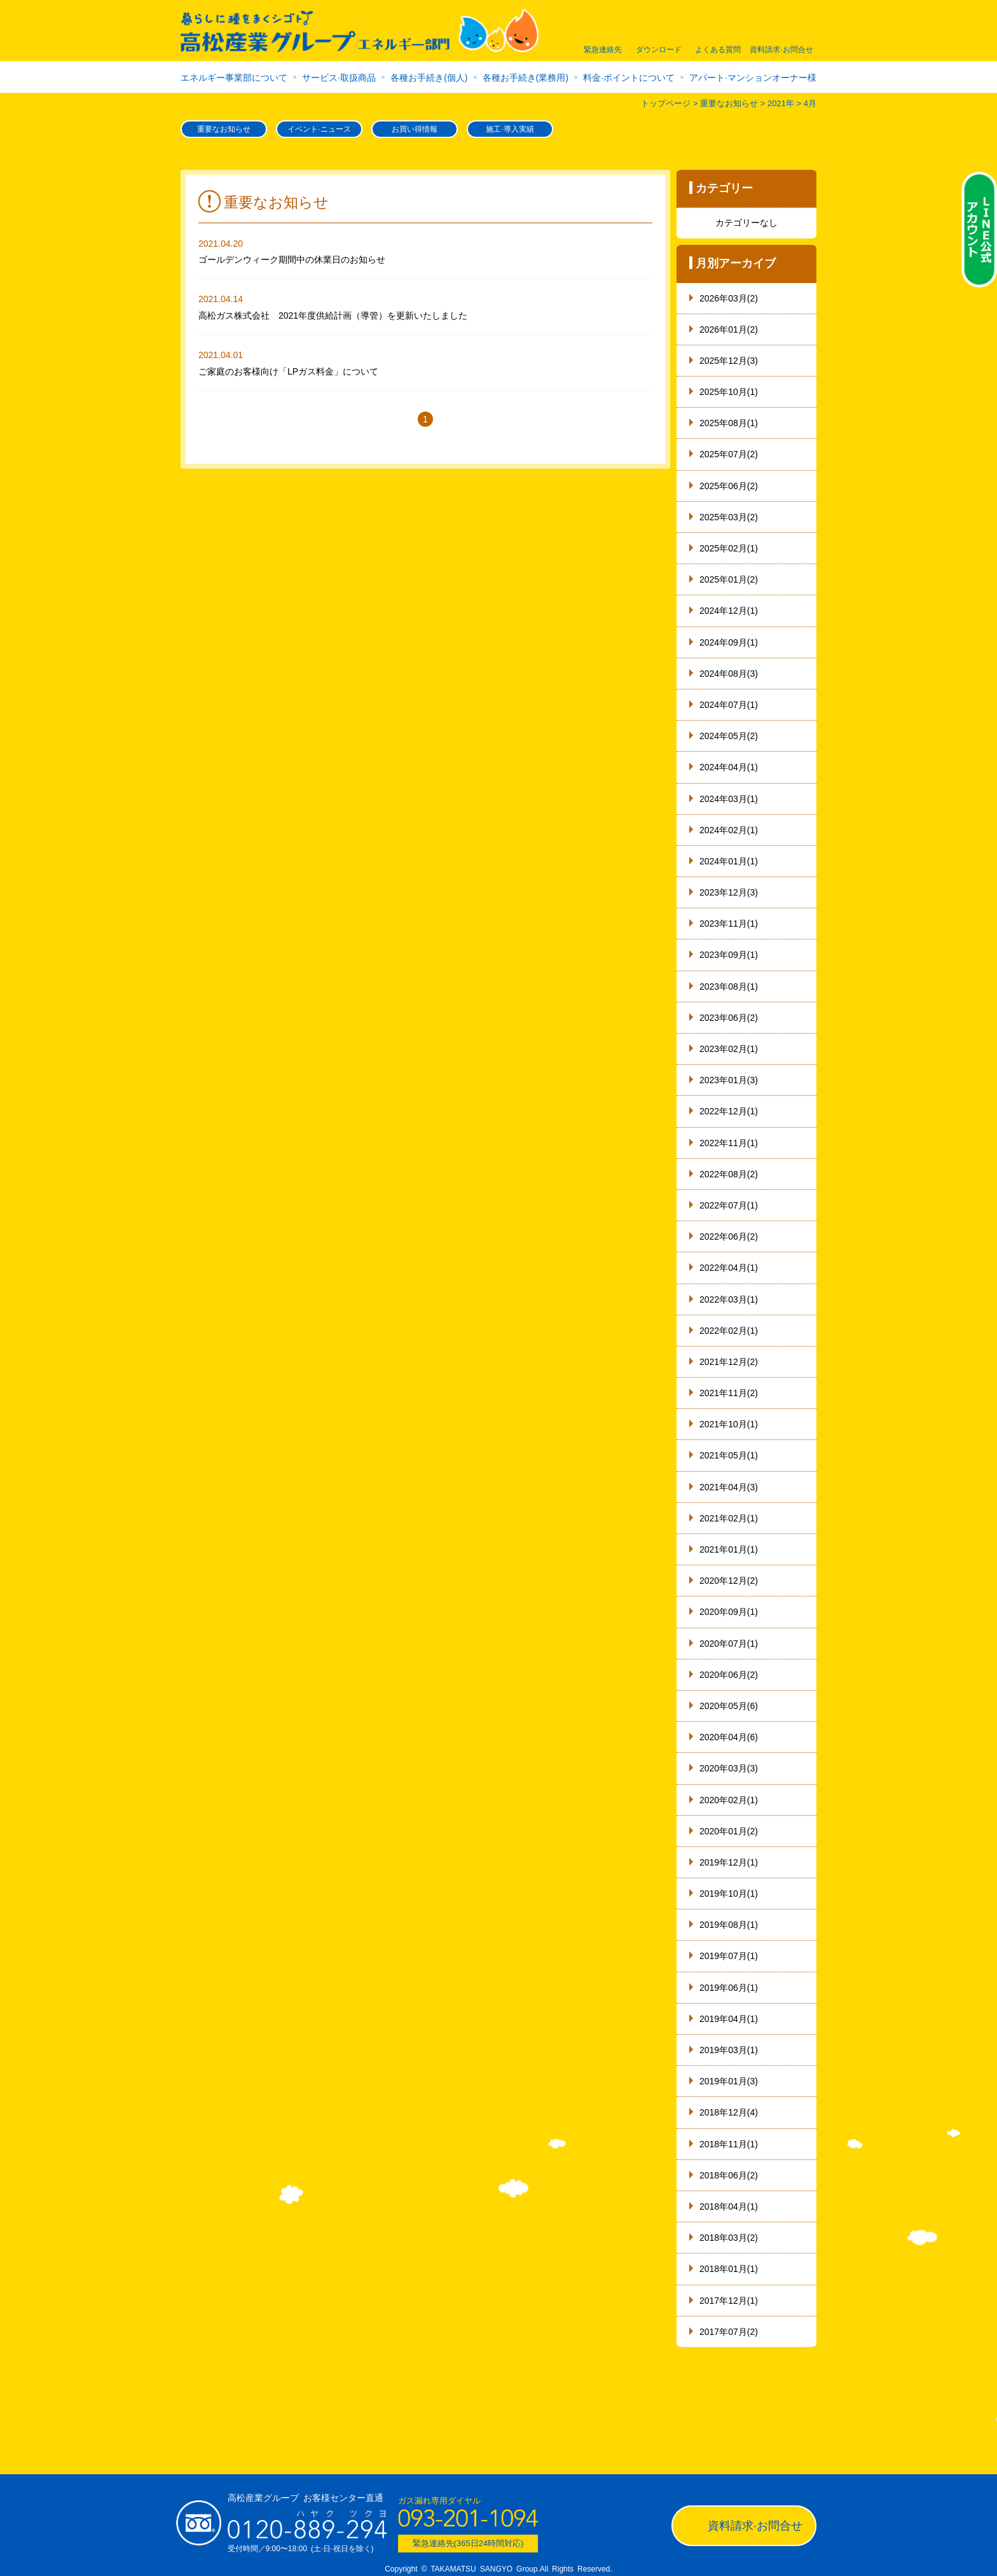  I want to click on 2020年02月(1), so click(728, 1800).